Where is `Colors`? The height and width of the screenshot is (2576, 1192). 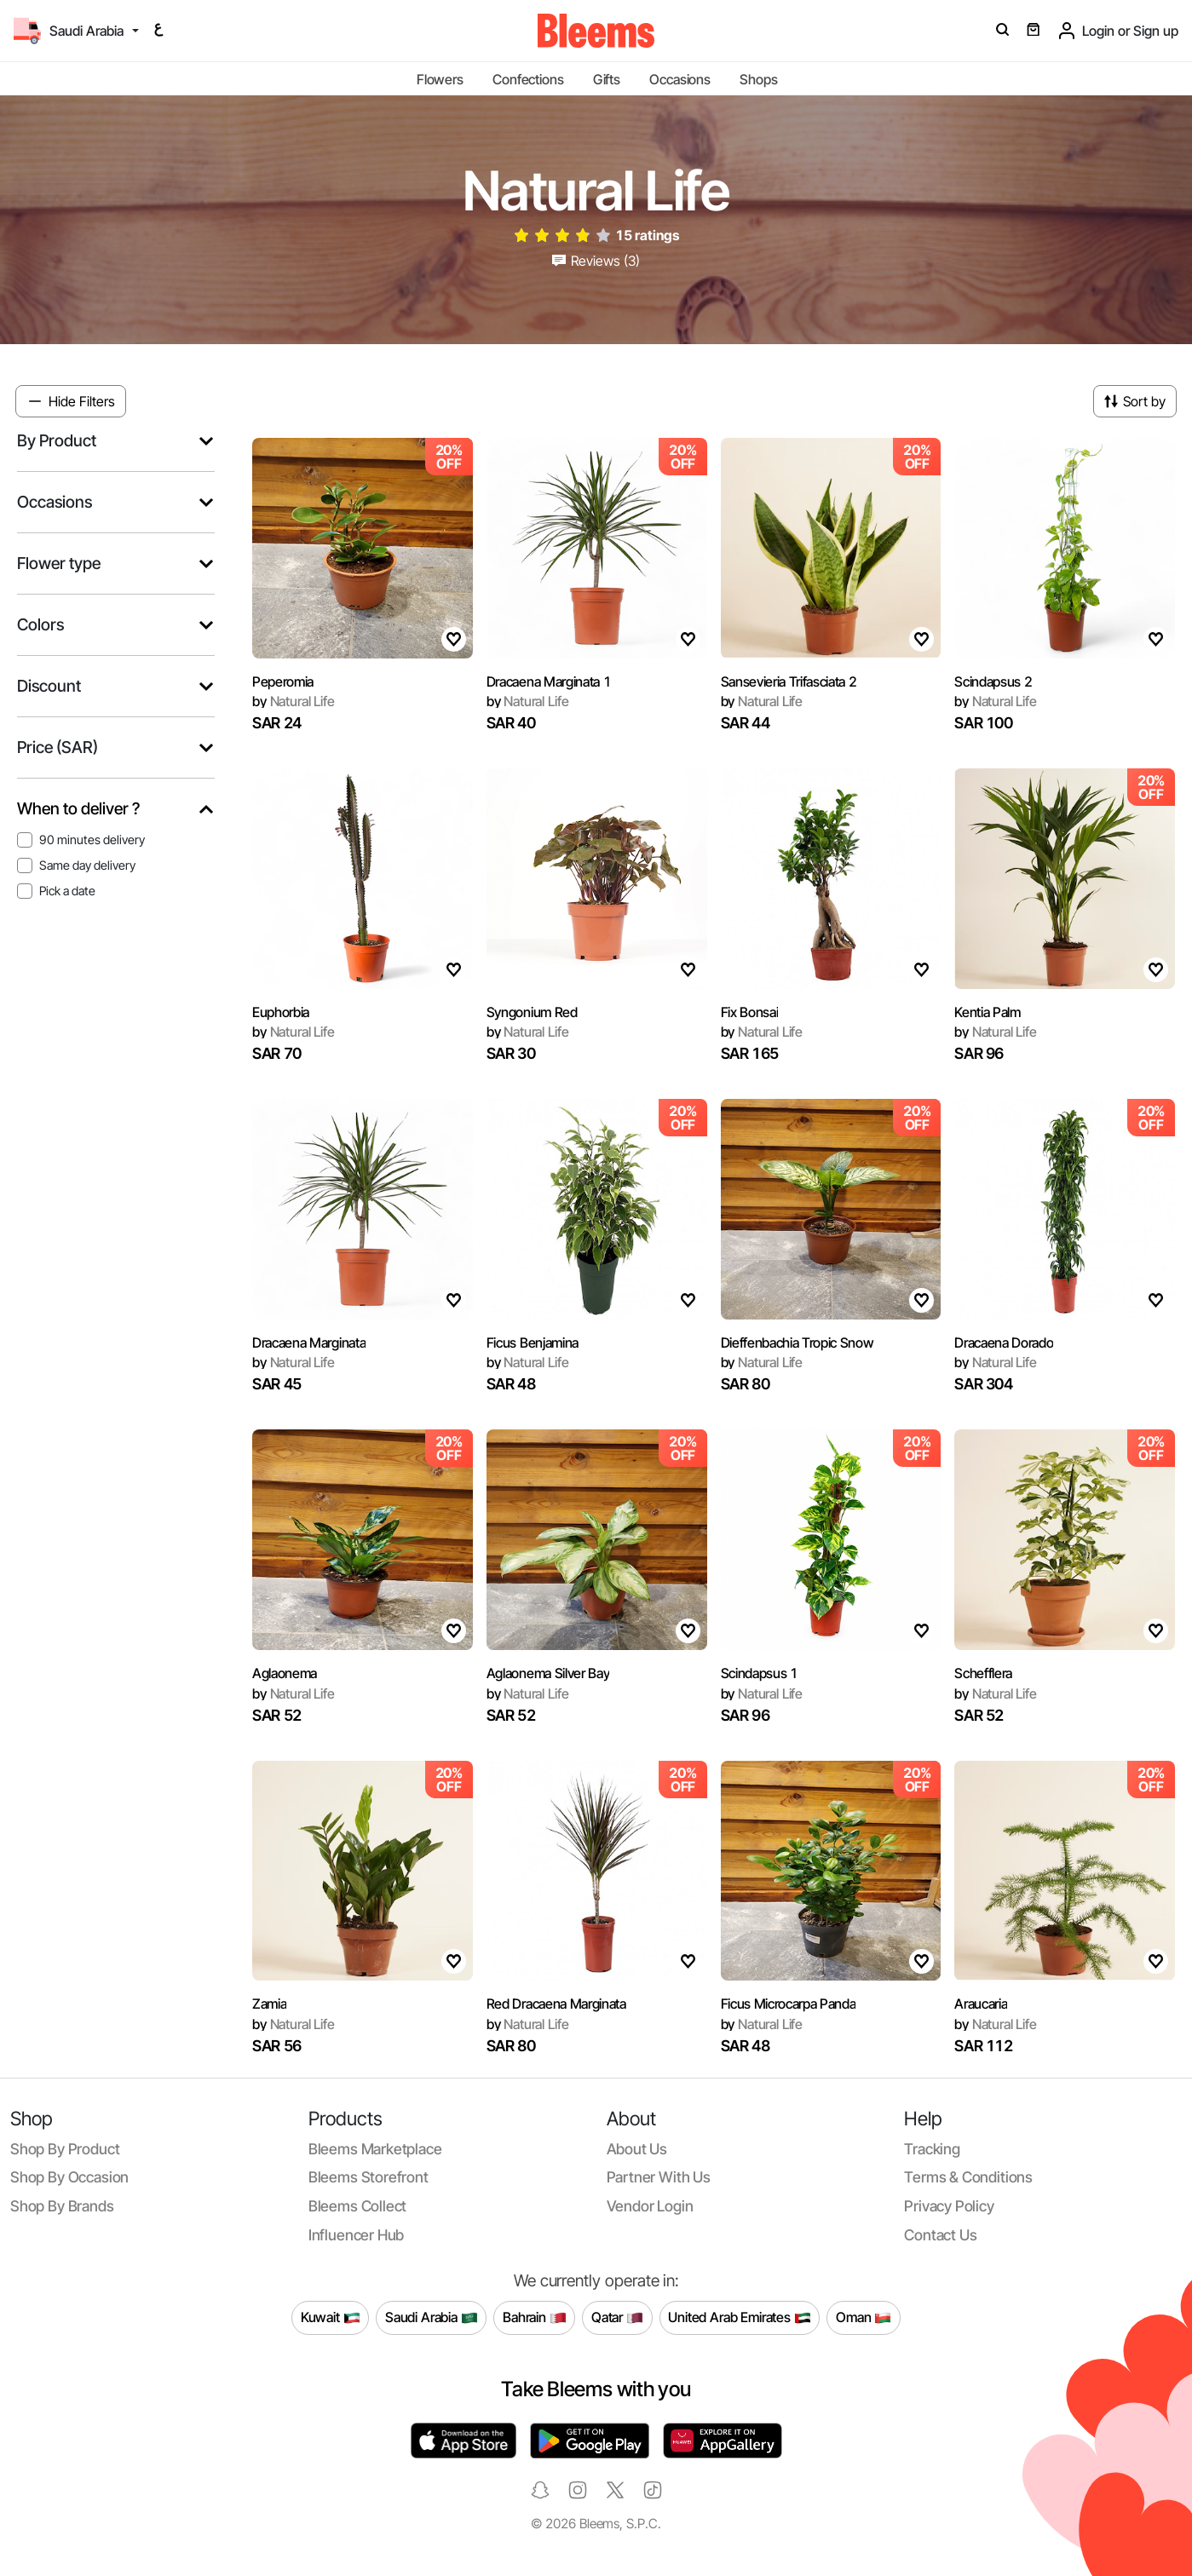
Colors is located at coordinates (40, 625).